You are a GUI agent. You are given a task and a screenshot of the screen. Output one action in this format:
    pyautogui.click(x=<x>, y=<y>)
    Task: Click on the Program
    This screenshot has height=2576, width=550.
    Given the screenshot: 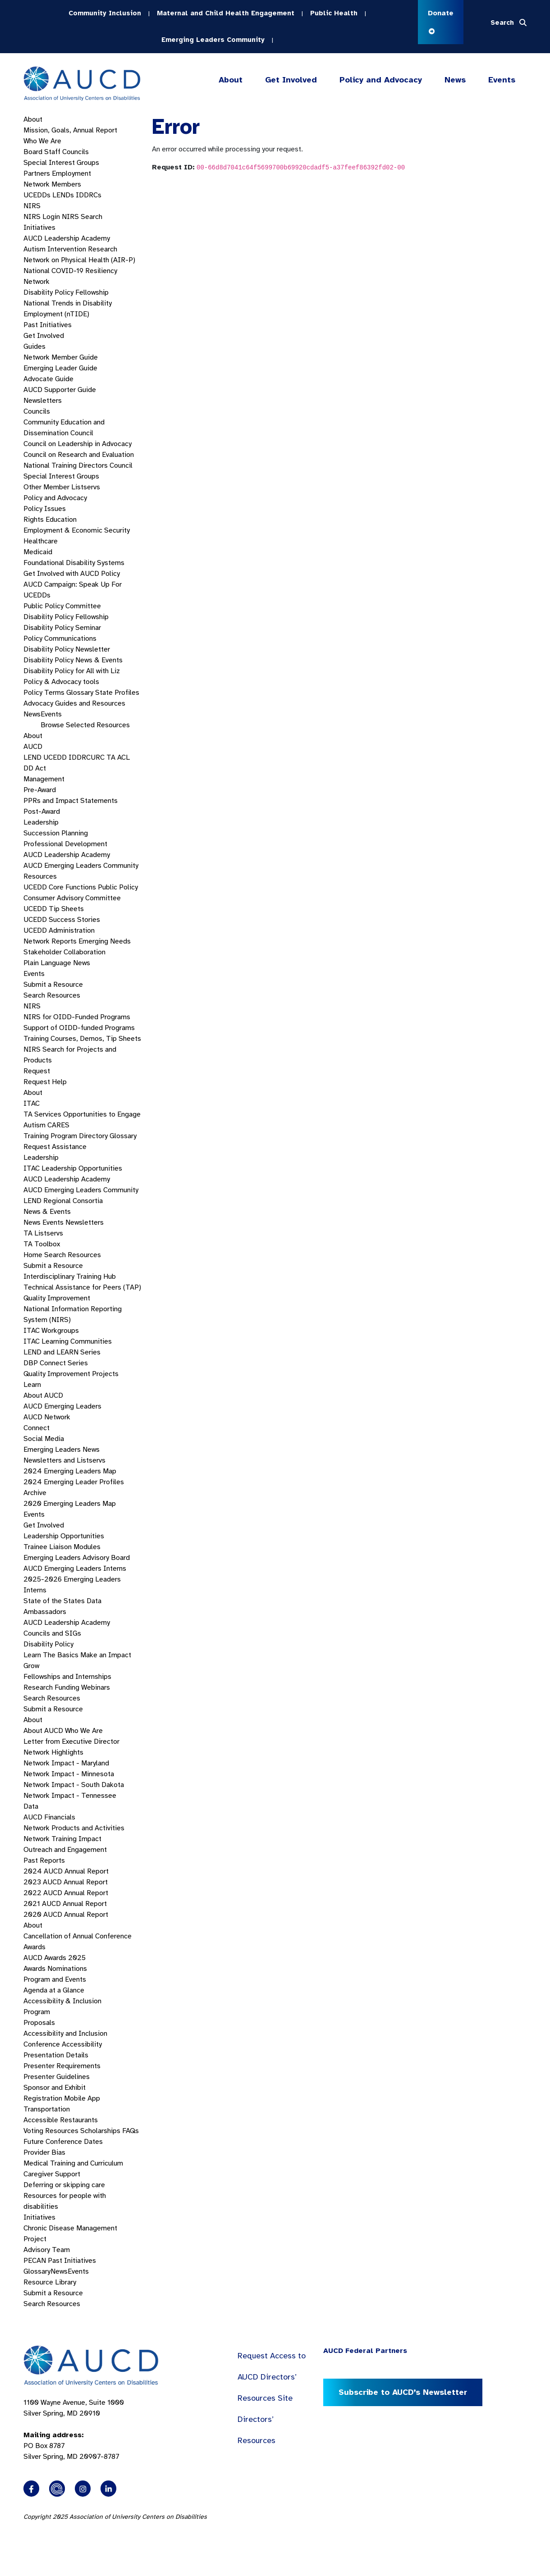 What is the action you would take?
    pyautogui.click(x=36, y=2011)
    